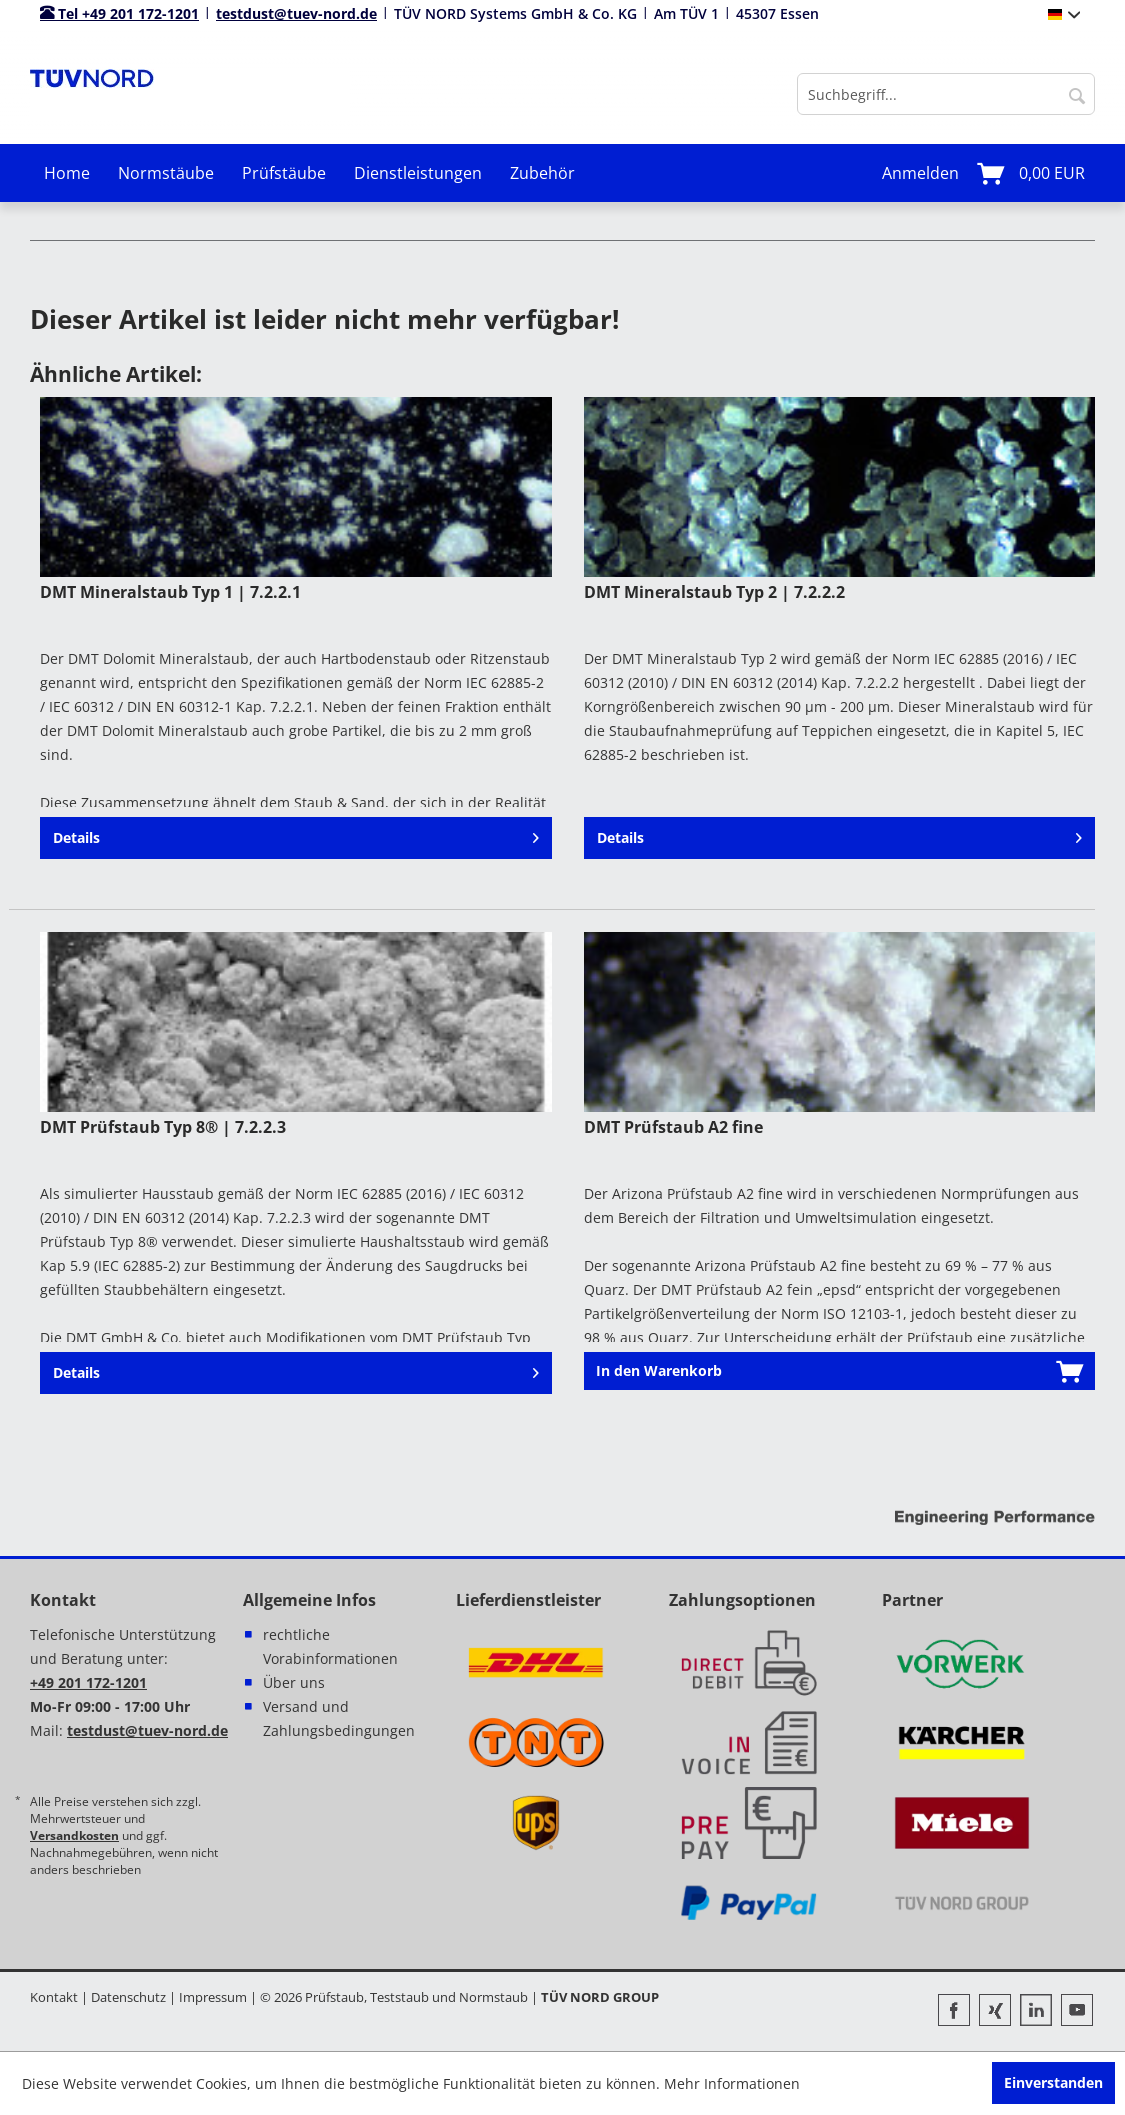 Image resolution: width=1125 pixels, height=2115 pixels. What do you see at coordinates (170, 592) in the screenshot?
I see `DMT Mineralstaub Typ 1 | 7.2.2.1` at bounding box center [170, 592].